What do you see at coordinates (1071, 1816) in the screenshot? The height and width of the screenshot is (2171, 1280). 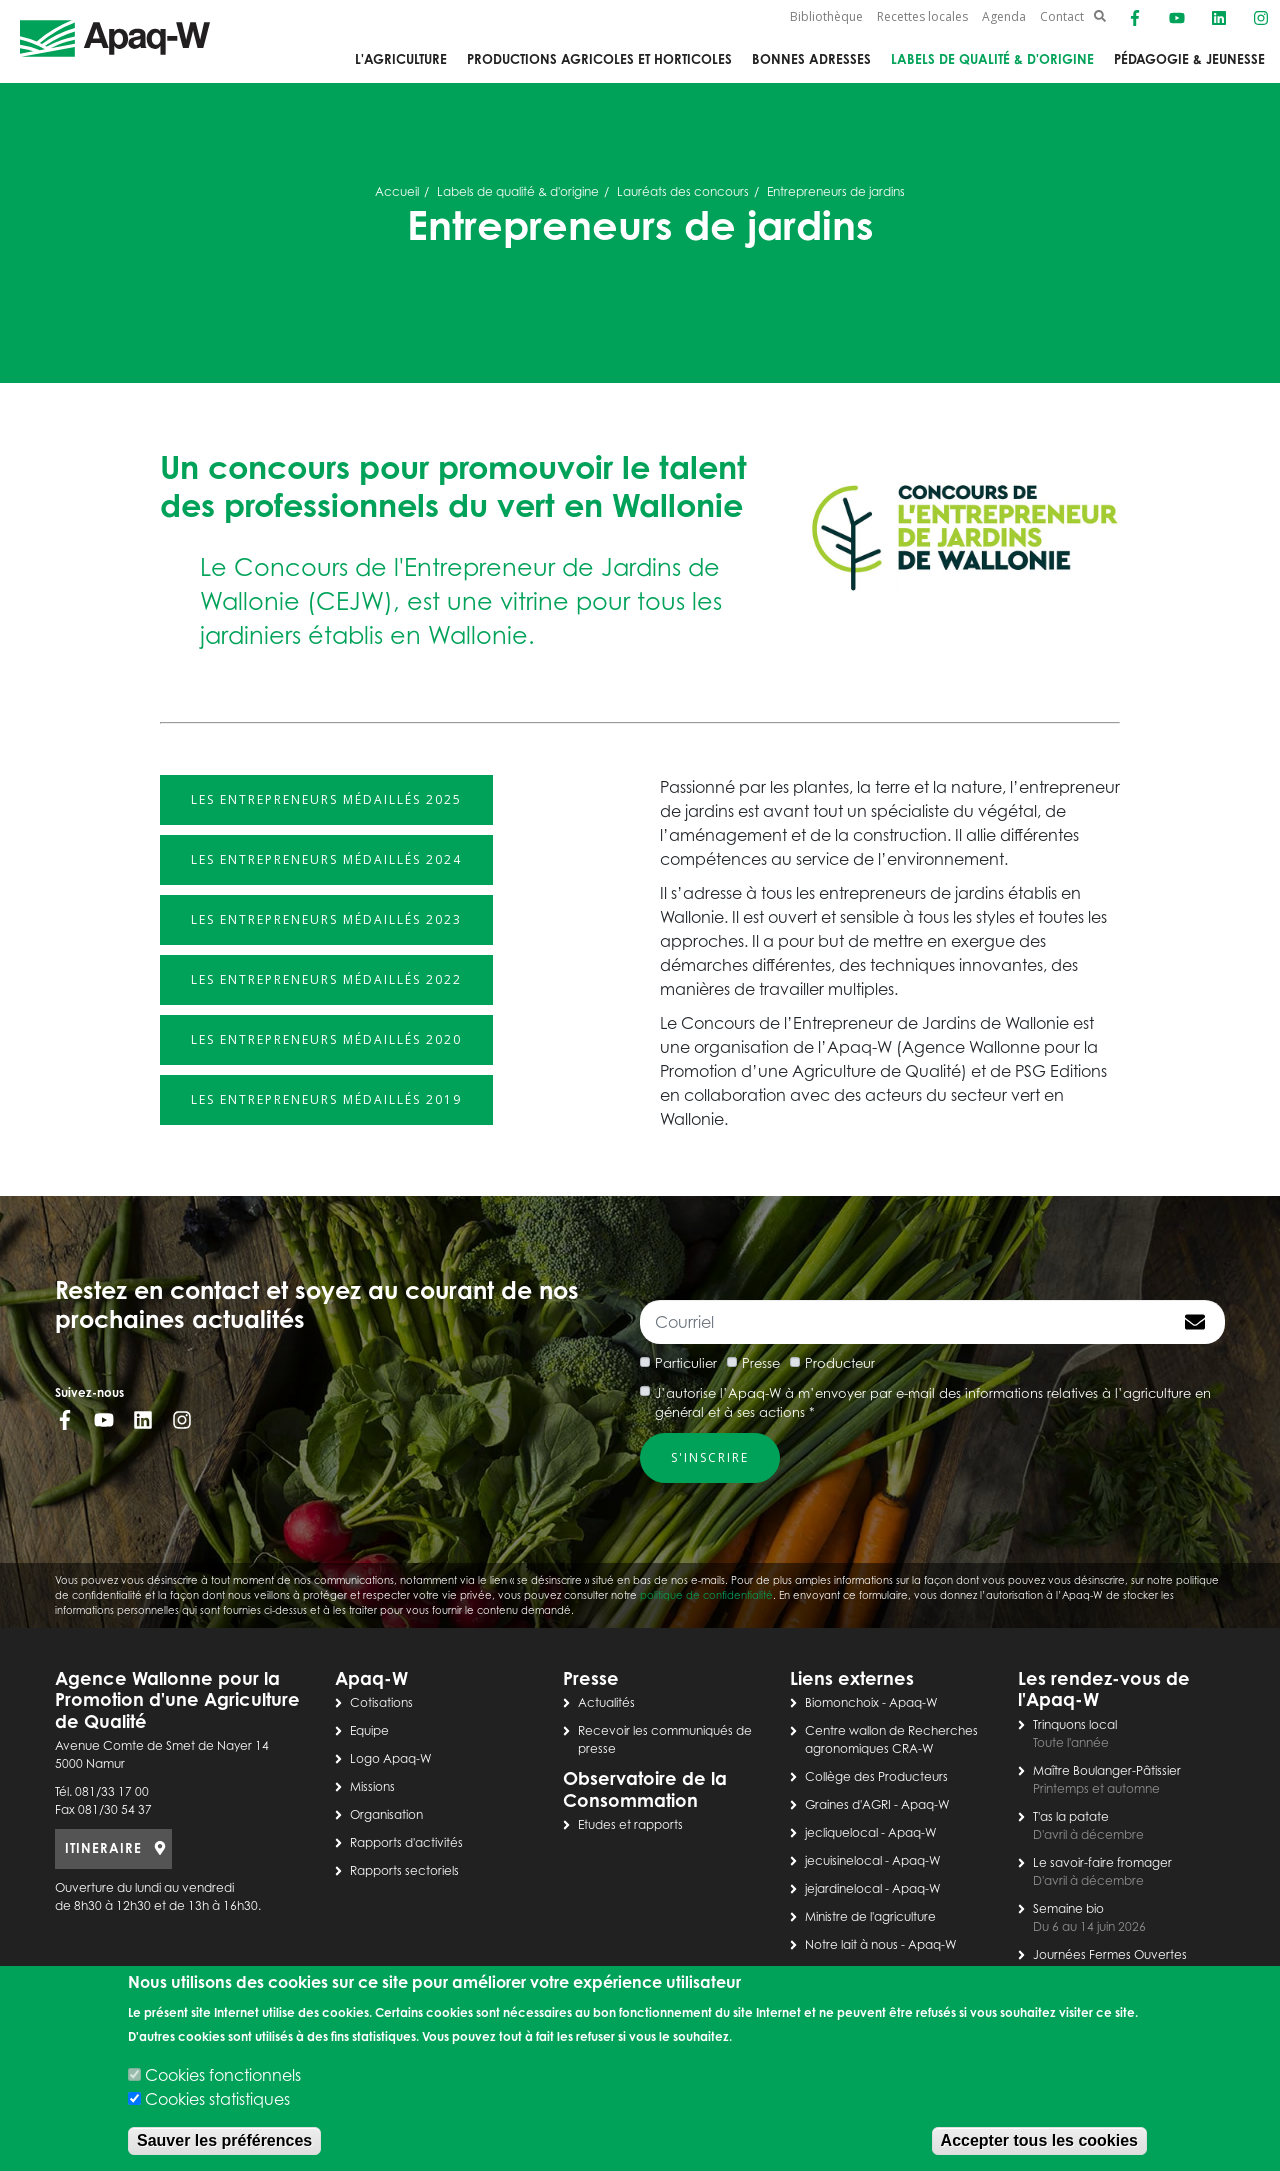 I see `T'as la patate` at bounding box center [1071, 1816].